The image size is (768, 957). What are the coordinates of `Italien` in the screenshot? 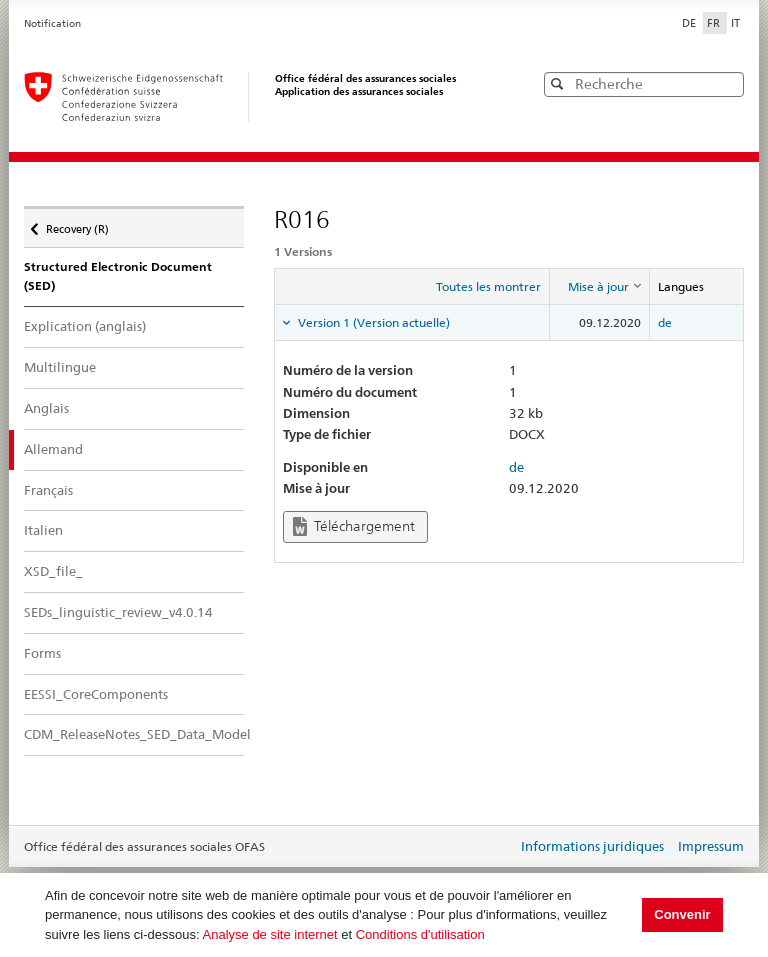 It's located at (43, 530).